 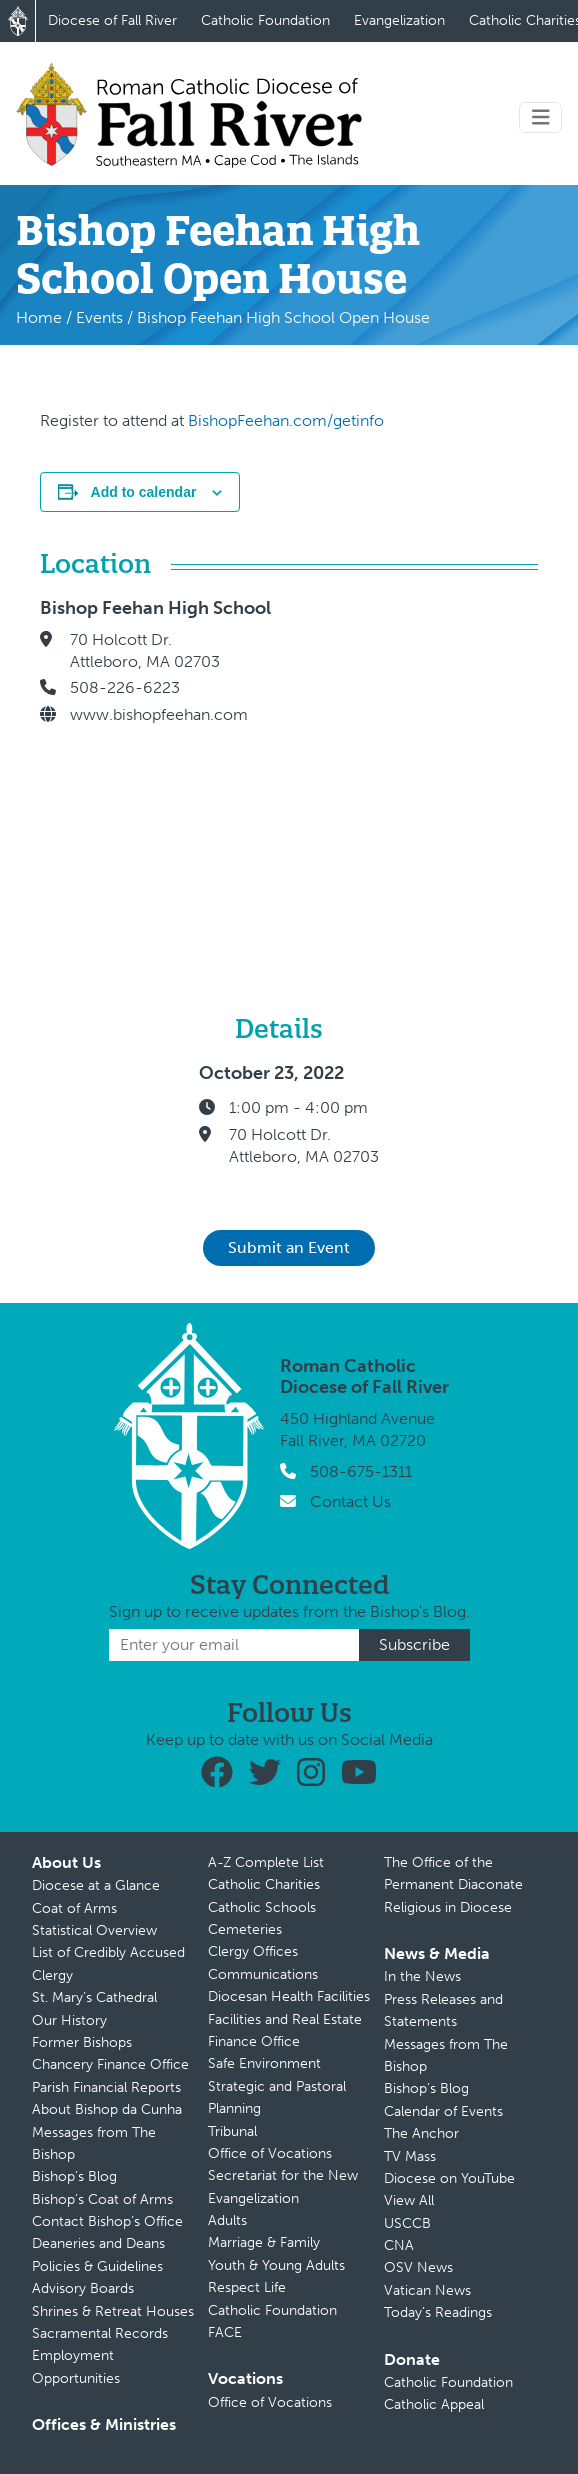 What do you see at coordinates (266, 1862) in the screenshot?
I see `A-Z Complete List` at bounding box center [266, 1862].